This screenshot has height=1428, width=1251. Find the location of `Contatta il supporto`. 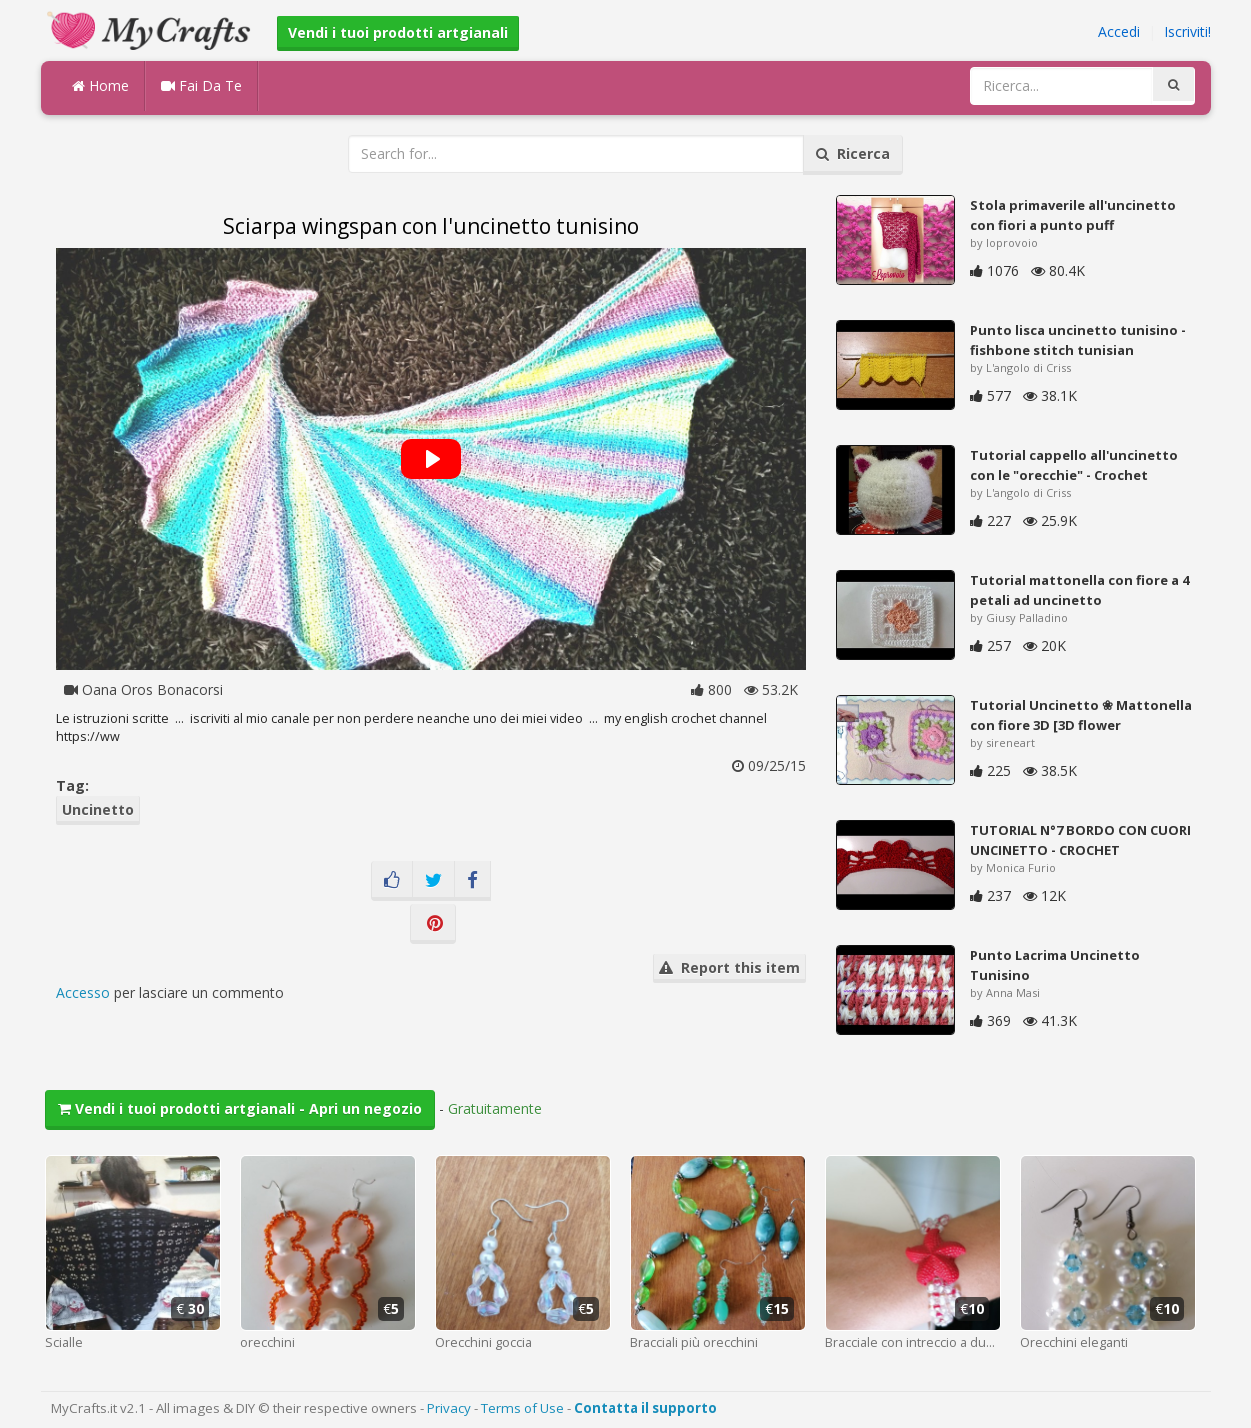

Contatta il supporto is located at coordinates (645, 1408).